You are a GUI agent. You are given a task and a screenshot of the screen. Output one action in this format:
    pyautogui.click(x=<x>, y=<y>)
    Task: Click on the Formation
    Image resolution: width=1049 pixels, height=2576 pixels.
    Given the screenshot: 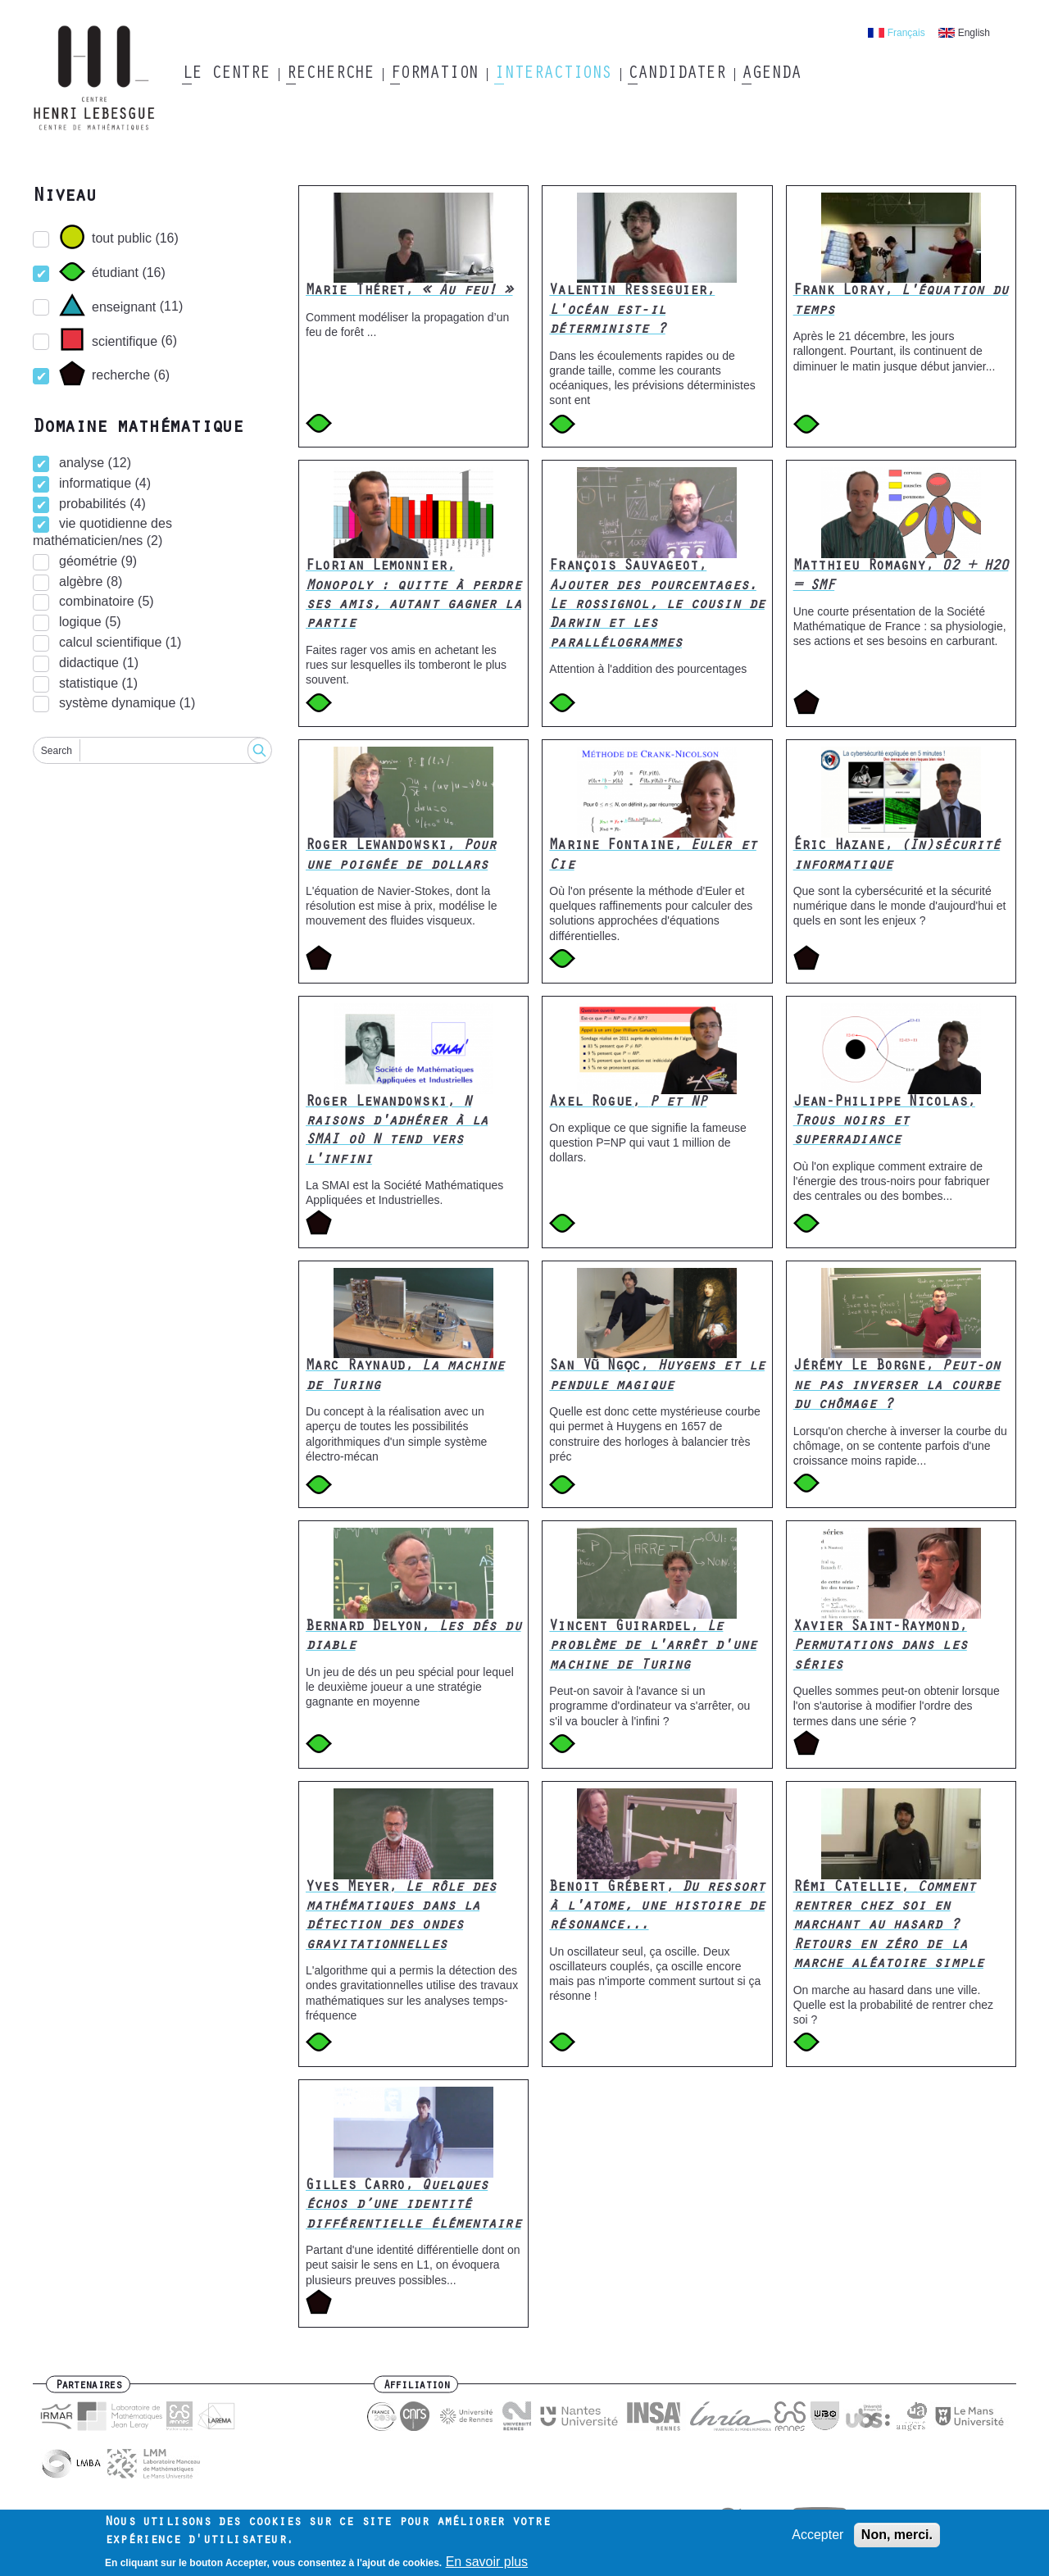 What is the action you would take?
    pyautogui.click(x=434, y=75)
    